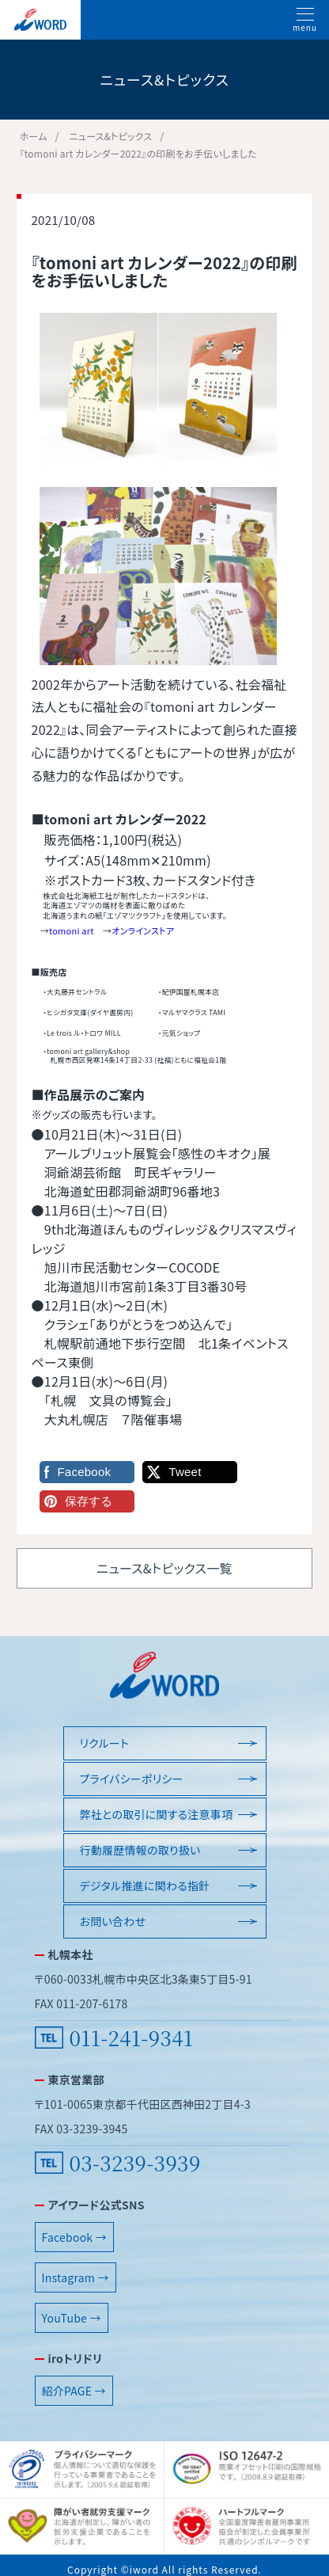 The height and width of the screenshot is (2576, 329). What do you see at coordinates (71, 2318) in the screenshot?
I see `YouTube →` at bounding box center [71, 2318].